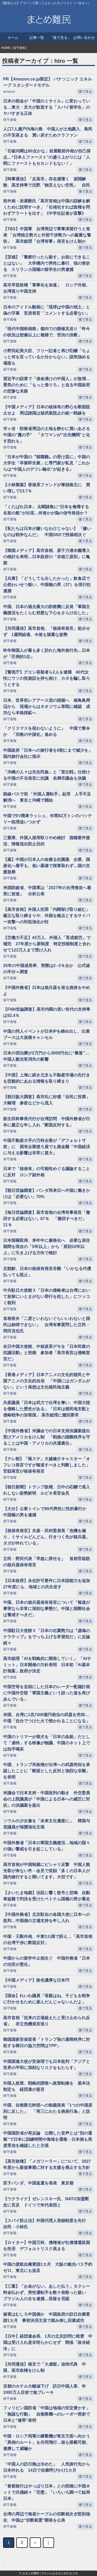 Image resolution: width=97 pixels, height=2576 pixels. I want to click on 【朝日新聞】トランプ政権、日中の応酬で肩入れしない姿勢鮮明 ルビオ長官会見, so click(46, 1490).